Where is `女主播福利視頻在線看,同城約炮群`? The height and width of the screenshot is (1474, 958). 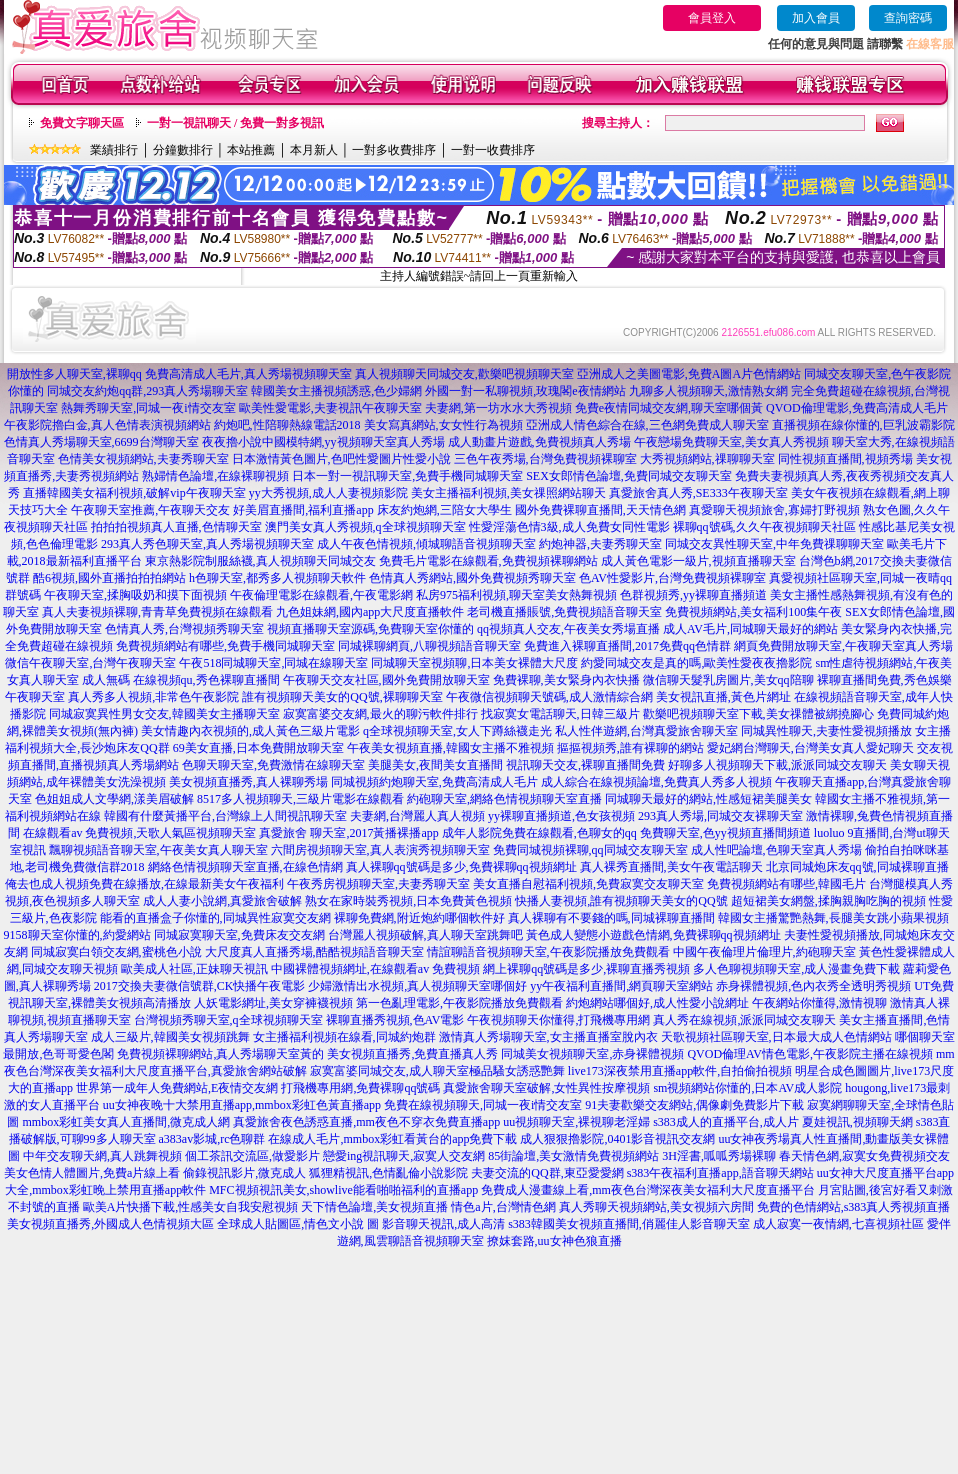 女主播福利視頻在線看,同城約炮群 is located at coordinates (344, 1037).